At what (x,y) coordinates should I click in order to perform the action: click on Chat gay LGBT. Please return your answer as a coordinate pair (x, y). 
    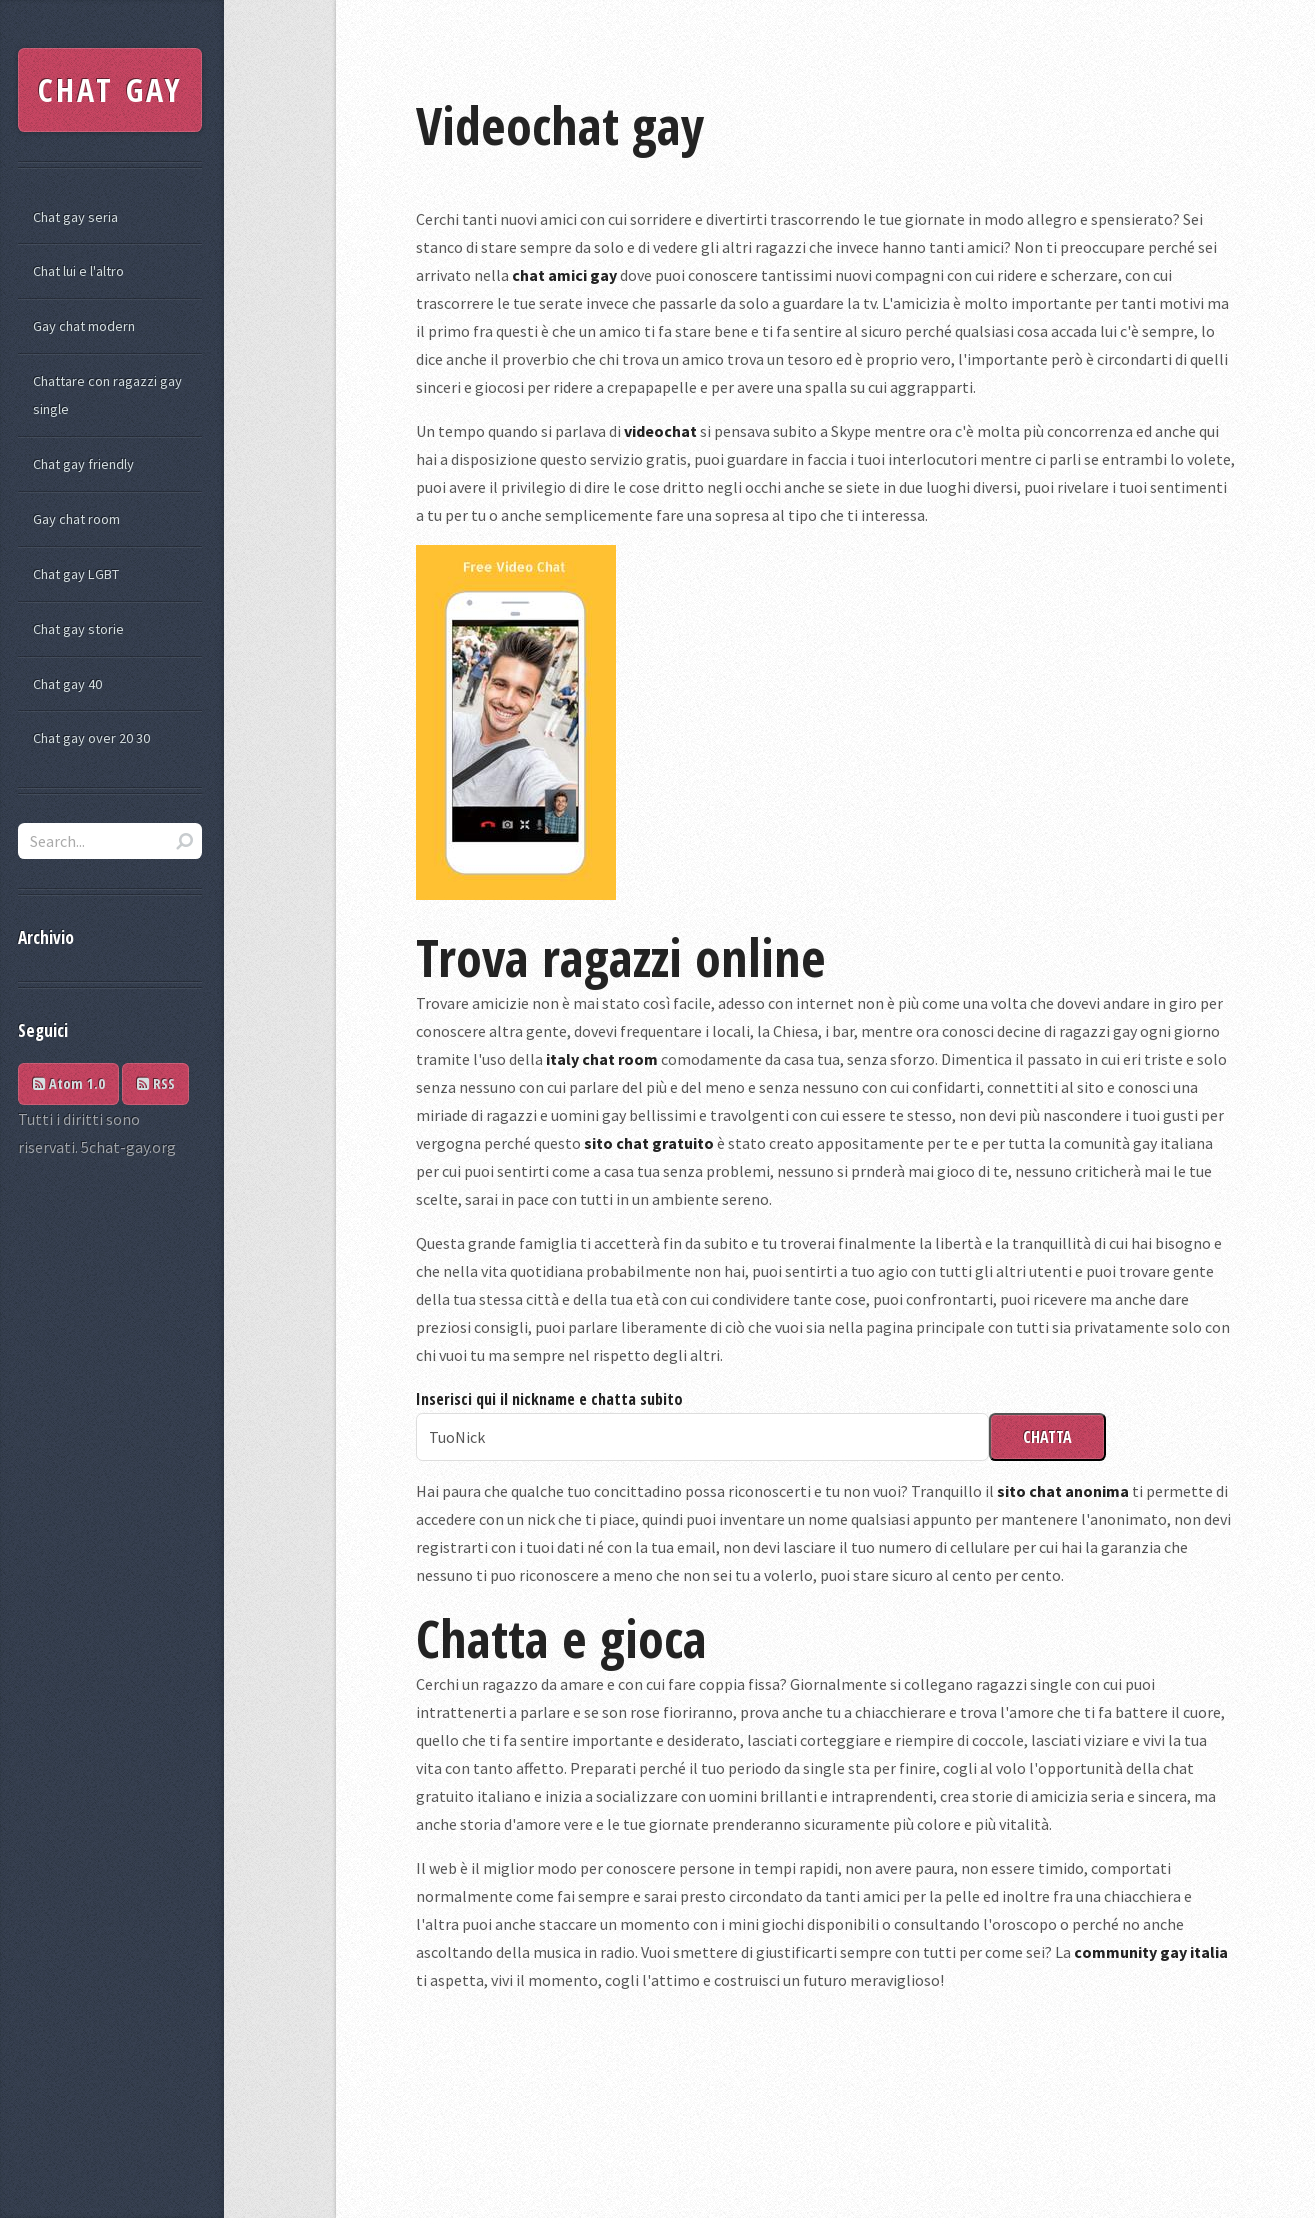
    Looking at the image, I should click on (76, 574).